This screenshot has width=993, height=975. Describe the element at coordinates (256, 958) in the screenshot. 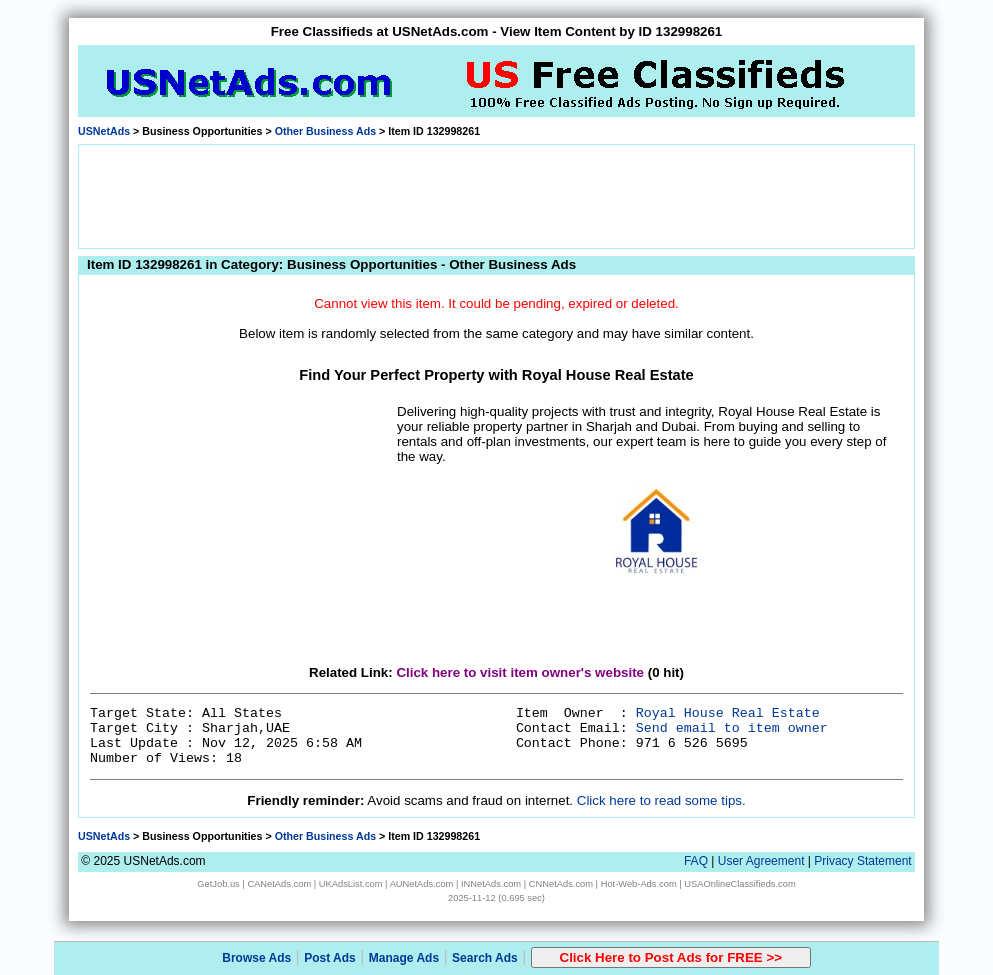

I see `Browse Ads` at that location.